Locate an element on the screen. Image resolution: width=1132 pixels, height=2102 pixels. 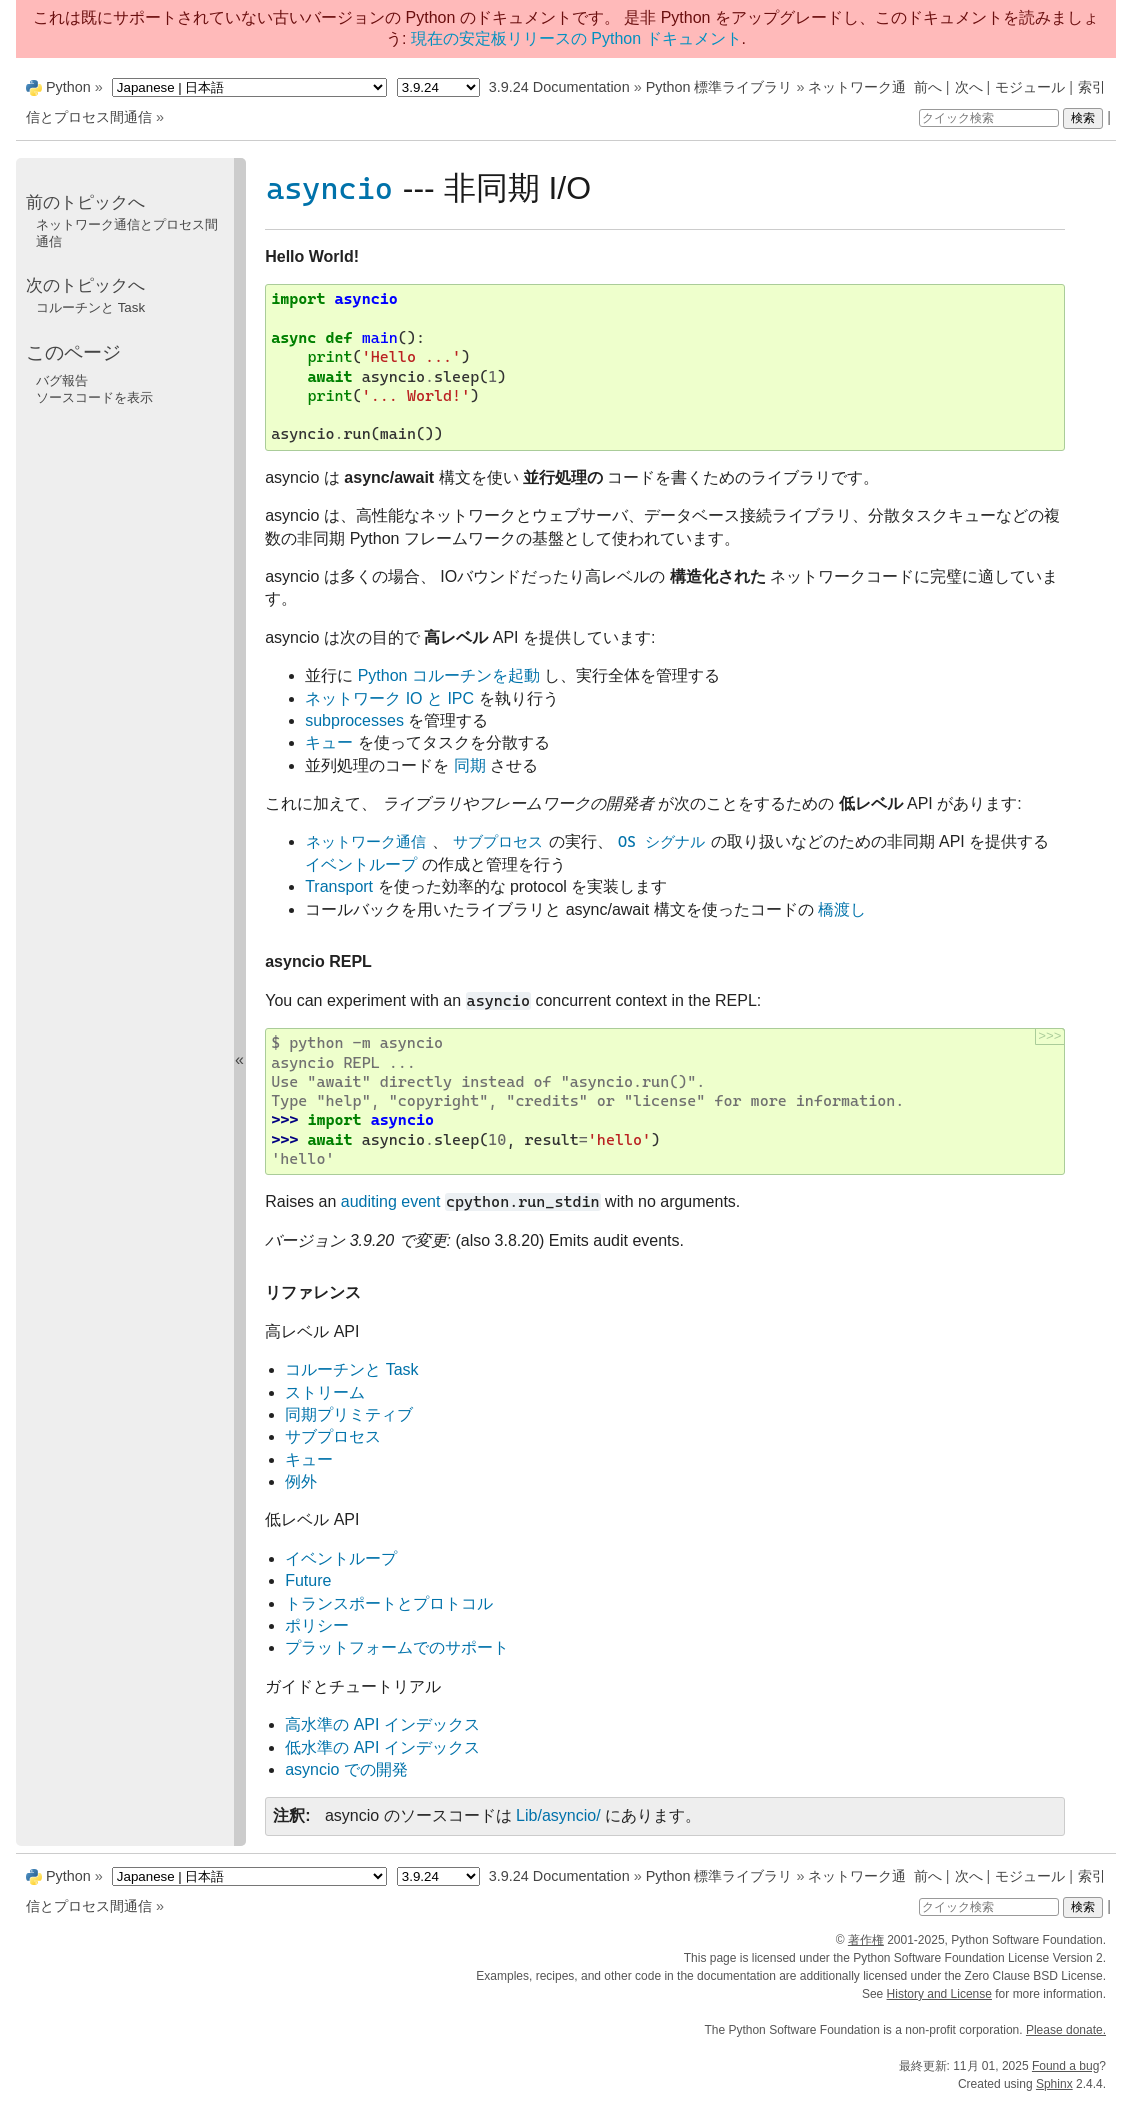
索引 is located at coordinates (1092, 87).